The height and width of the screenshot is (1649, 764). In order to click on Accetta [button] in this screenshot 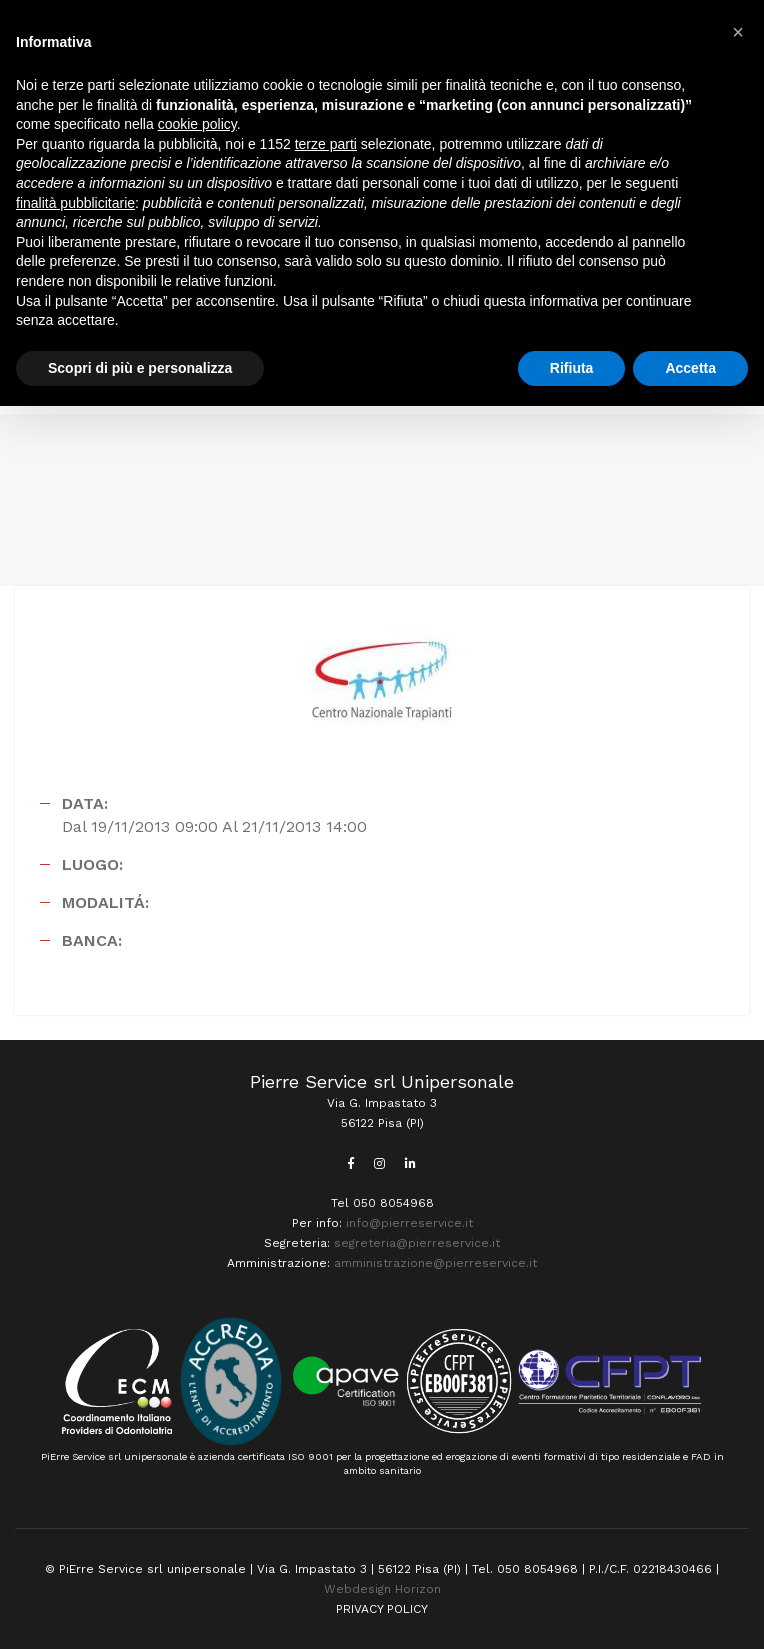, I will do `click(690, 368)`.